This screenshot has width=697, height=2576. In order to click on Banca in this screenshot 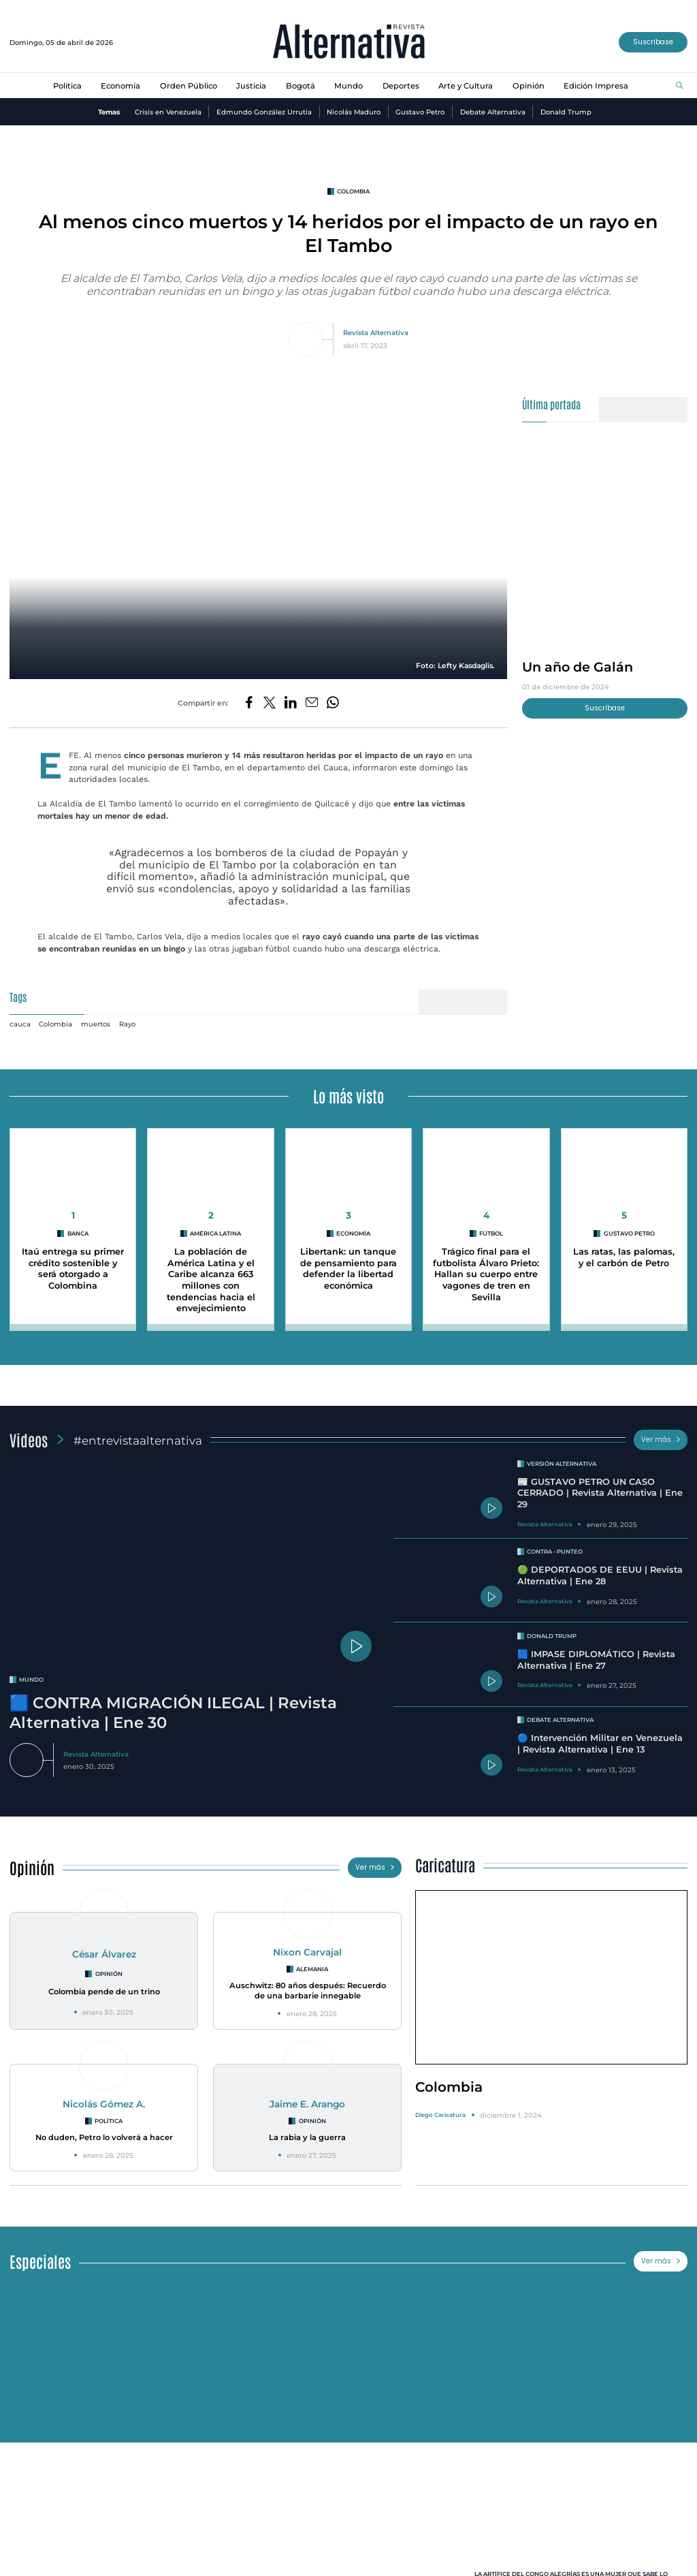, I will do `click(77, 1233)`.